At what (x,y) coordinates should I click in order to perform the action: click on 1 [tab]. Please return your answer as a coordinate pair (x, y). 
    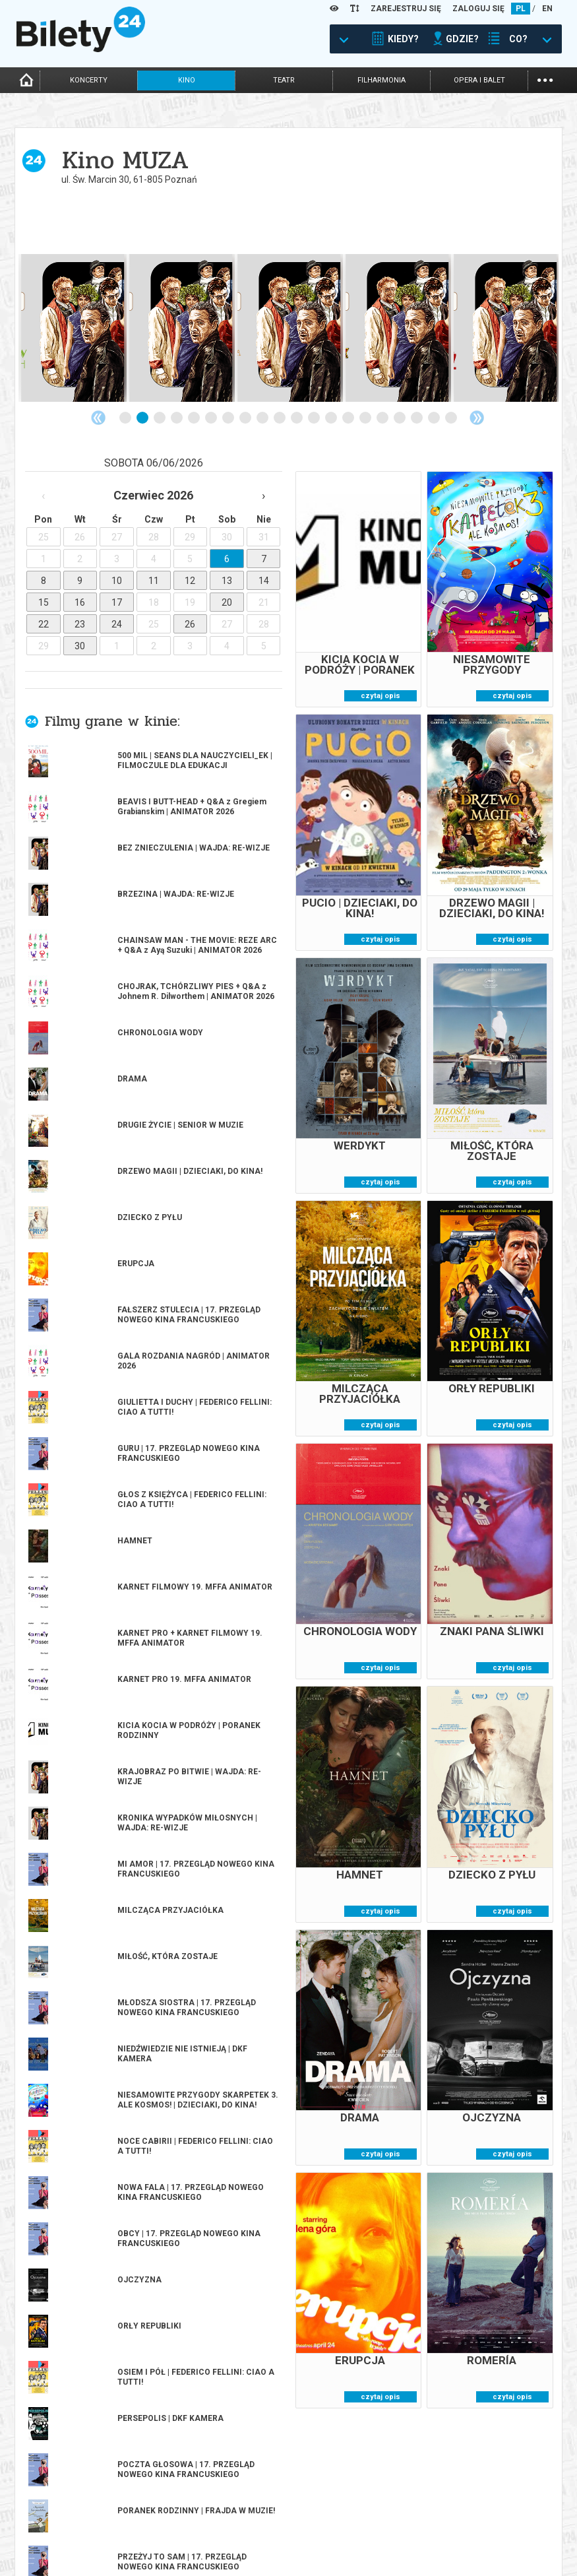
    Looking at the image, I should click on (126, 418).